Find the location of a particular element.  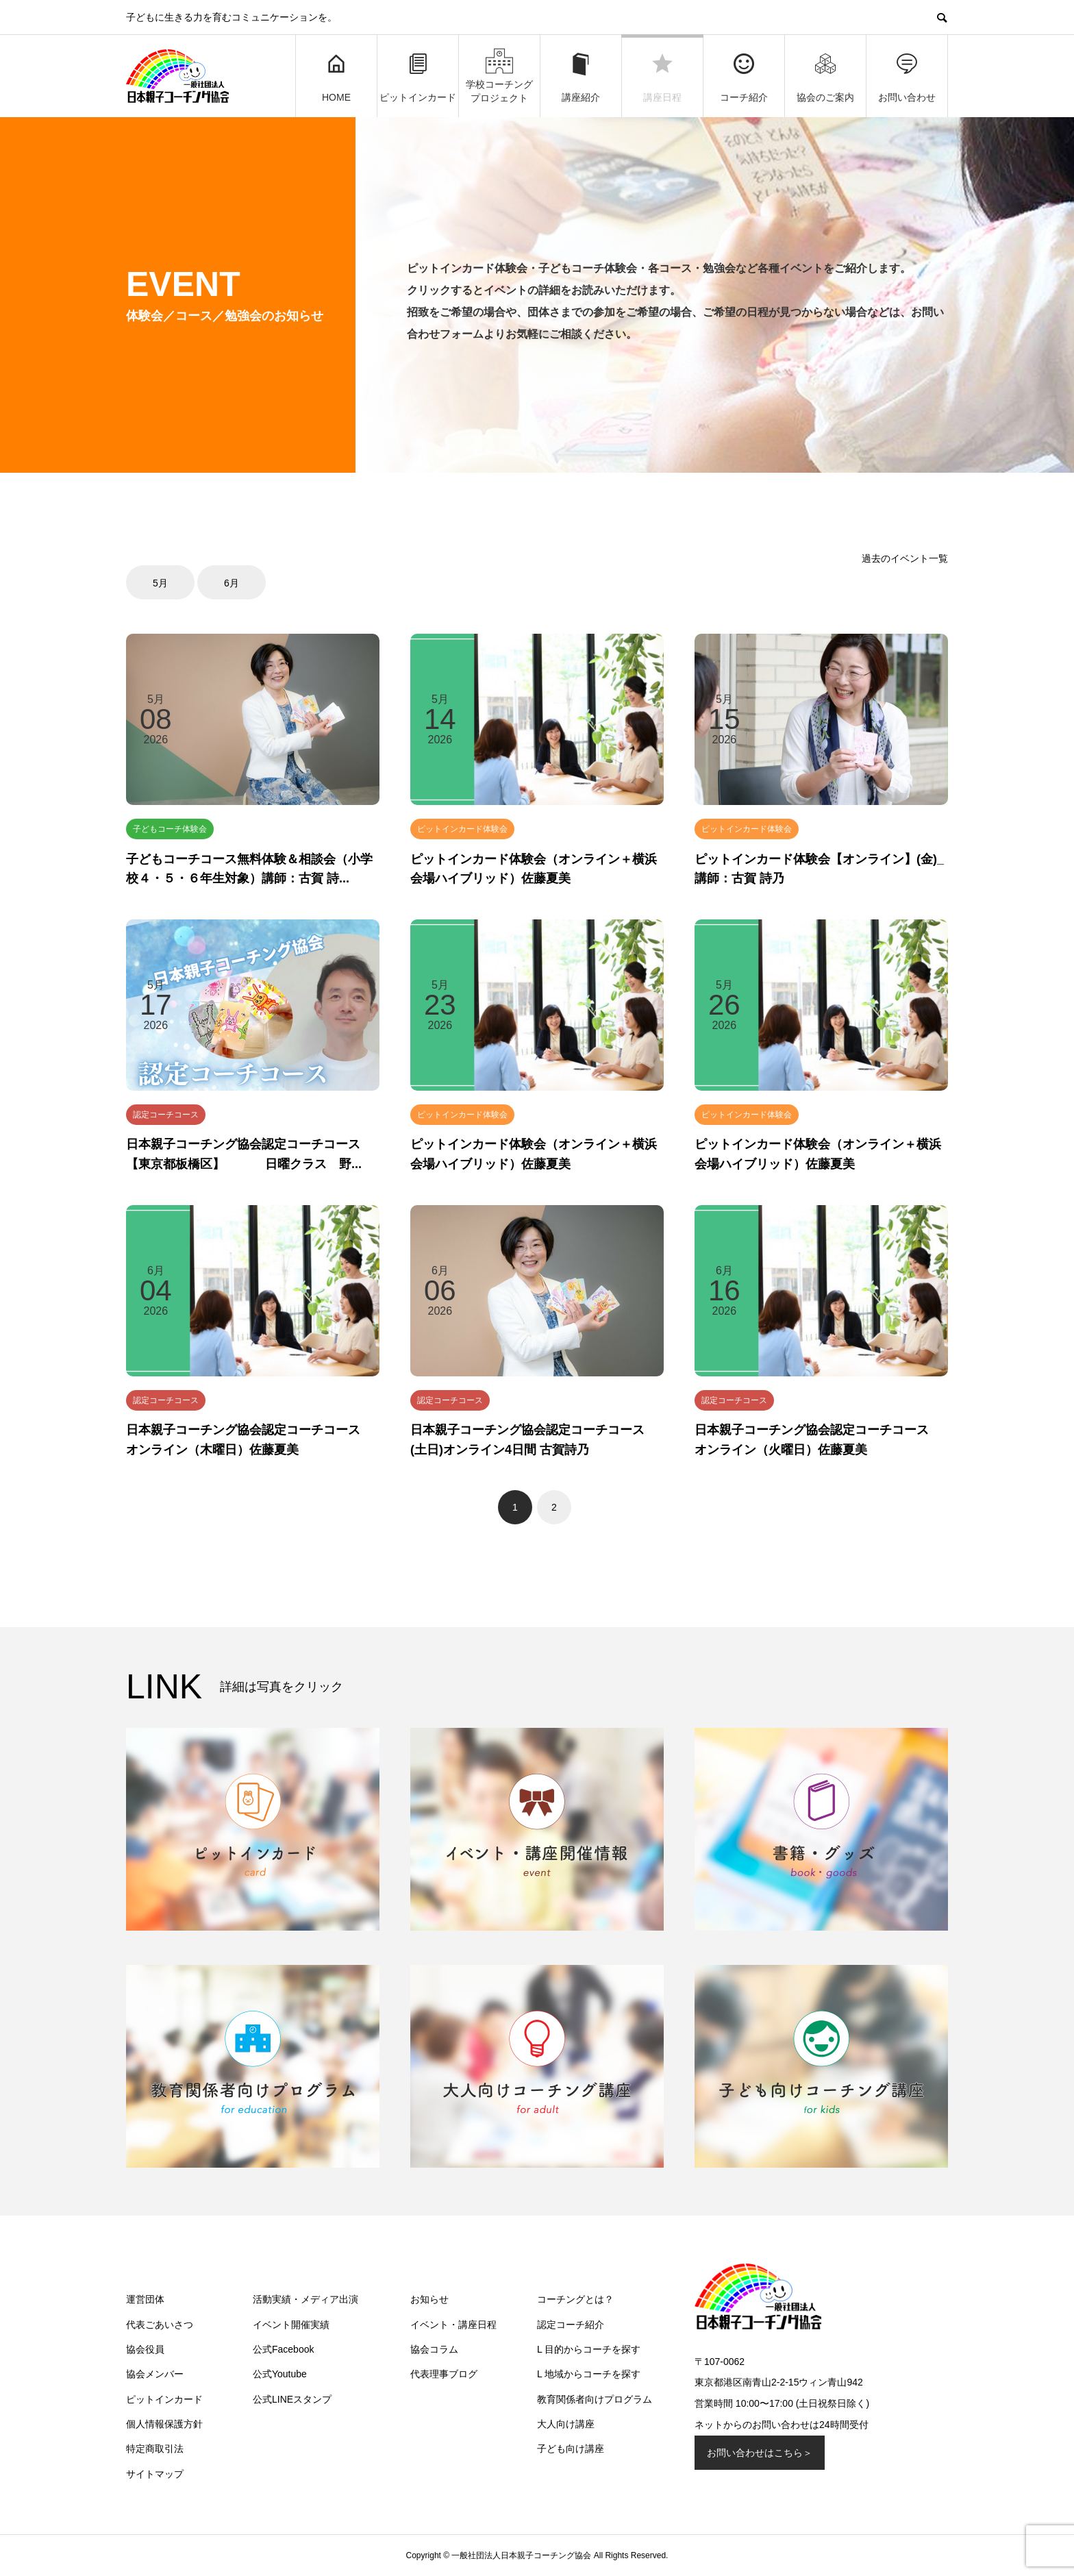

協会役員 is located at coordinates (145, 2349).